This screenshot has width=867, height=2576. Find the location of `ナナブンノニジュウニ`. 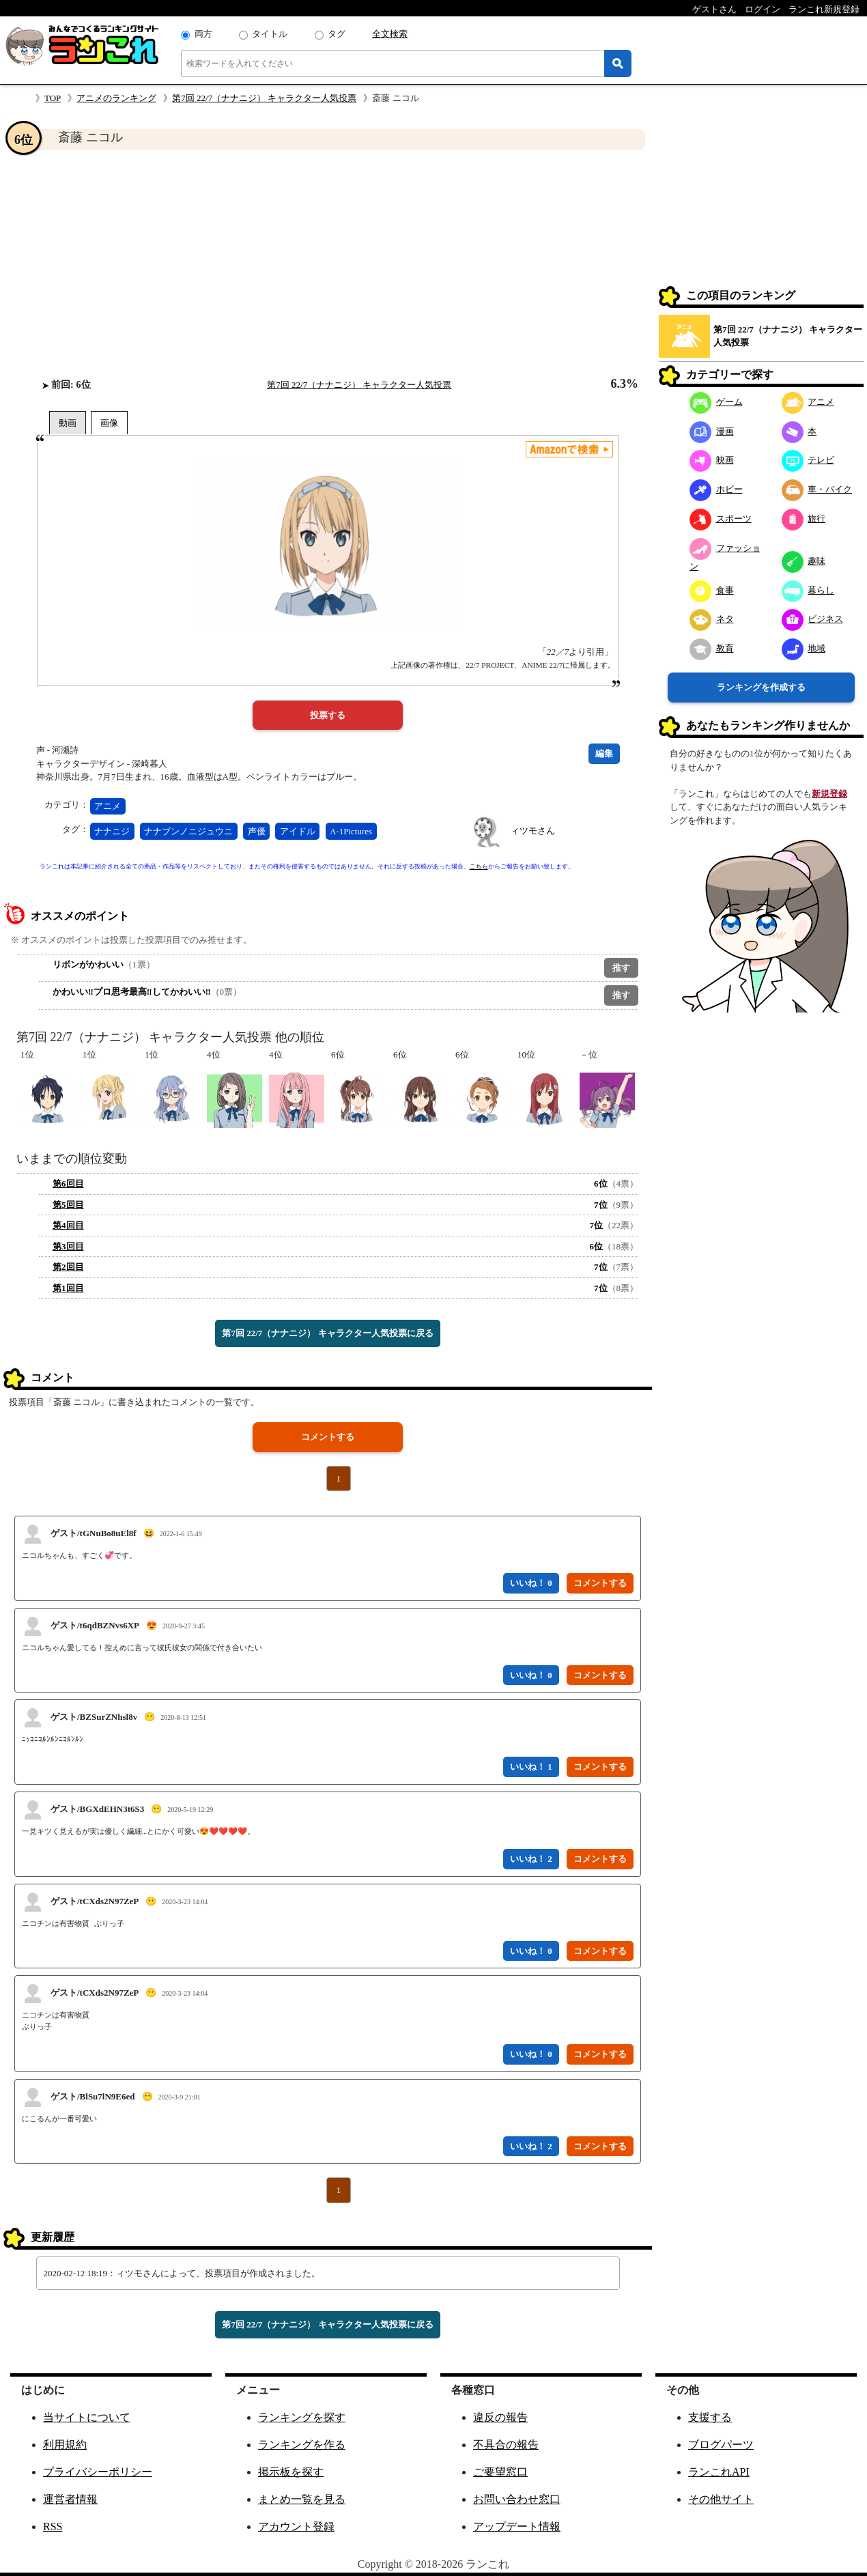

ナナブンノニジュウニ is located at coordinates (188, 831).